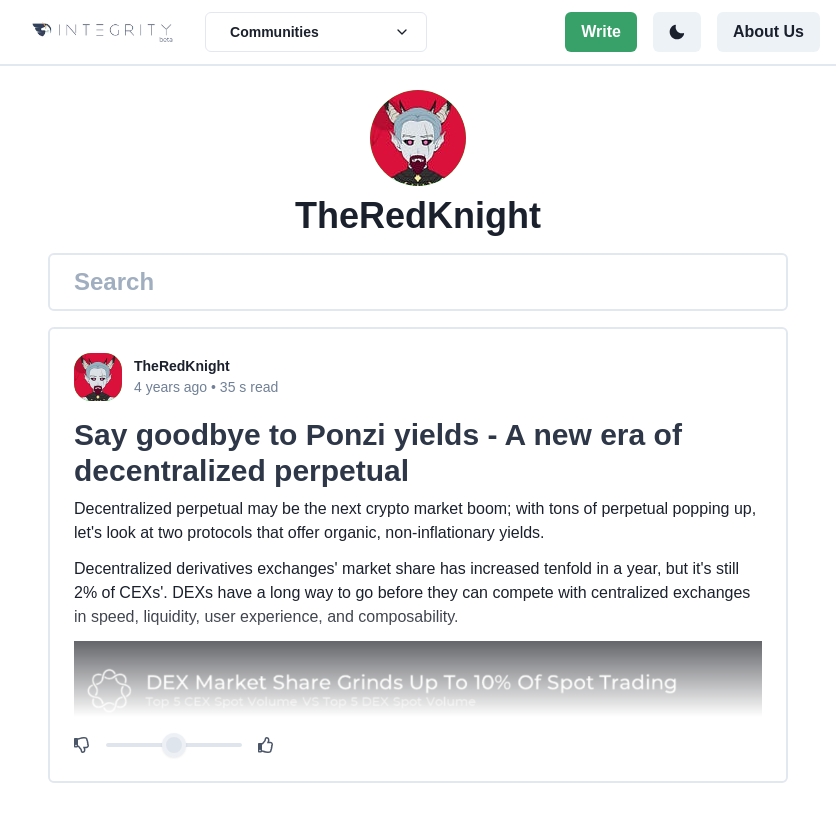 This screenshot has width=836, height=823. What do you see at coordinates (677, 32) in the screenshot?
I see `[Toggle color mode]` at bounding box center [677, 32].